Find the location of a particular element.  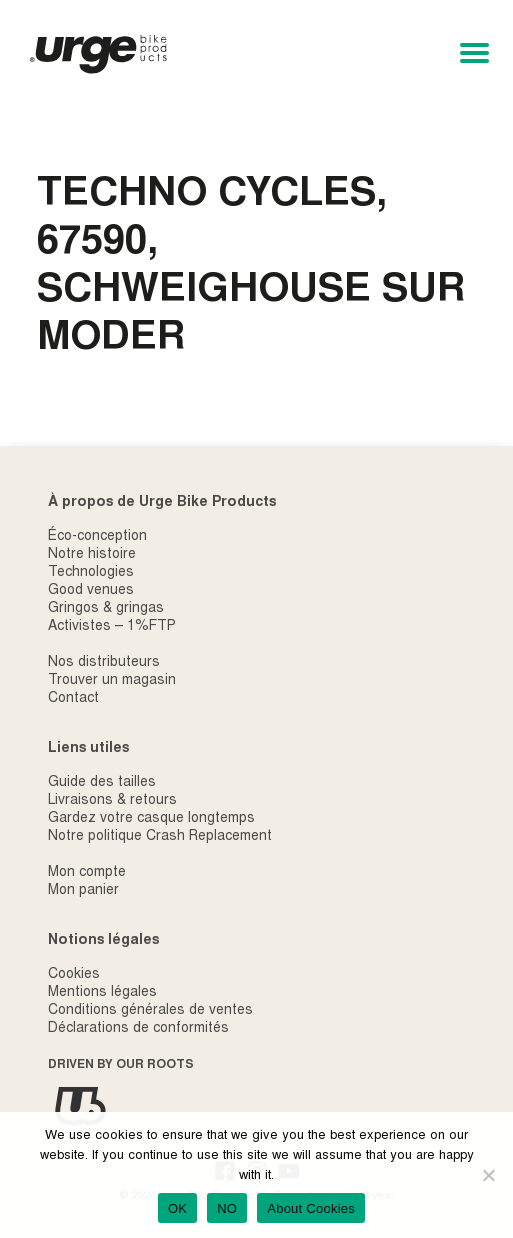

Nos distributeurs is located at coordinates (104, 663).